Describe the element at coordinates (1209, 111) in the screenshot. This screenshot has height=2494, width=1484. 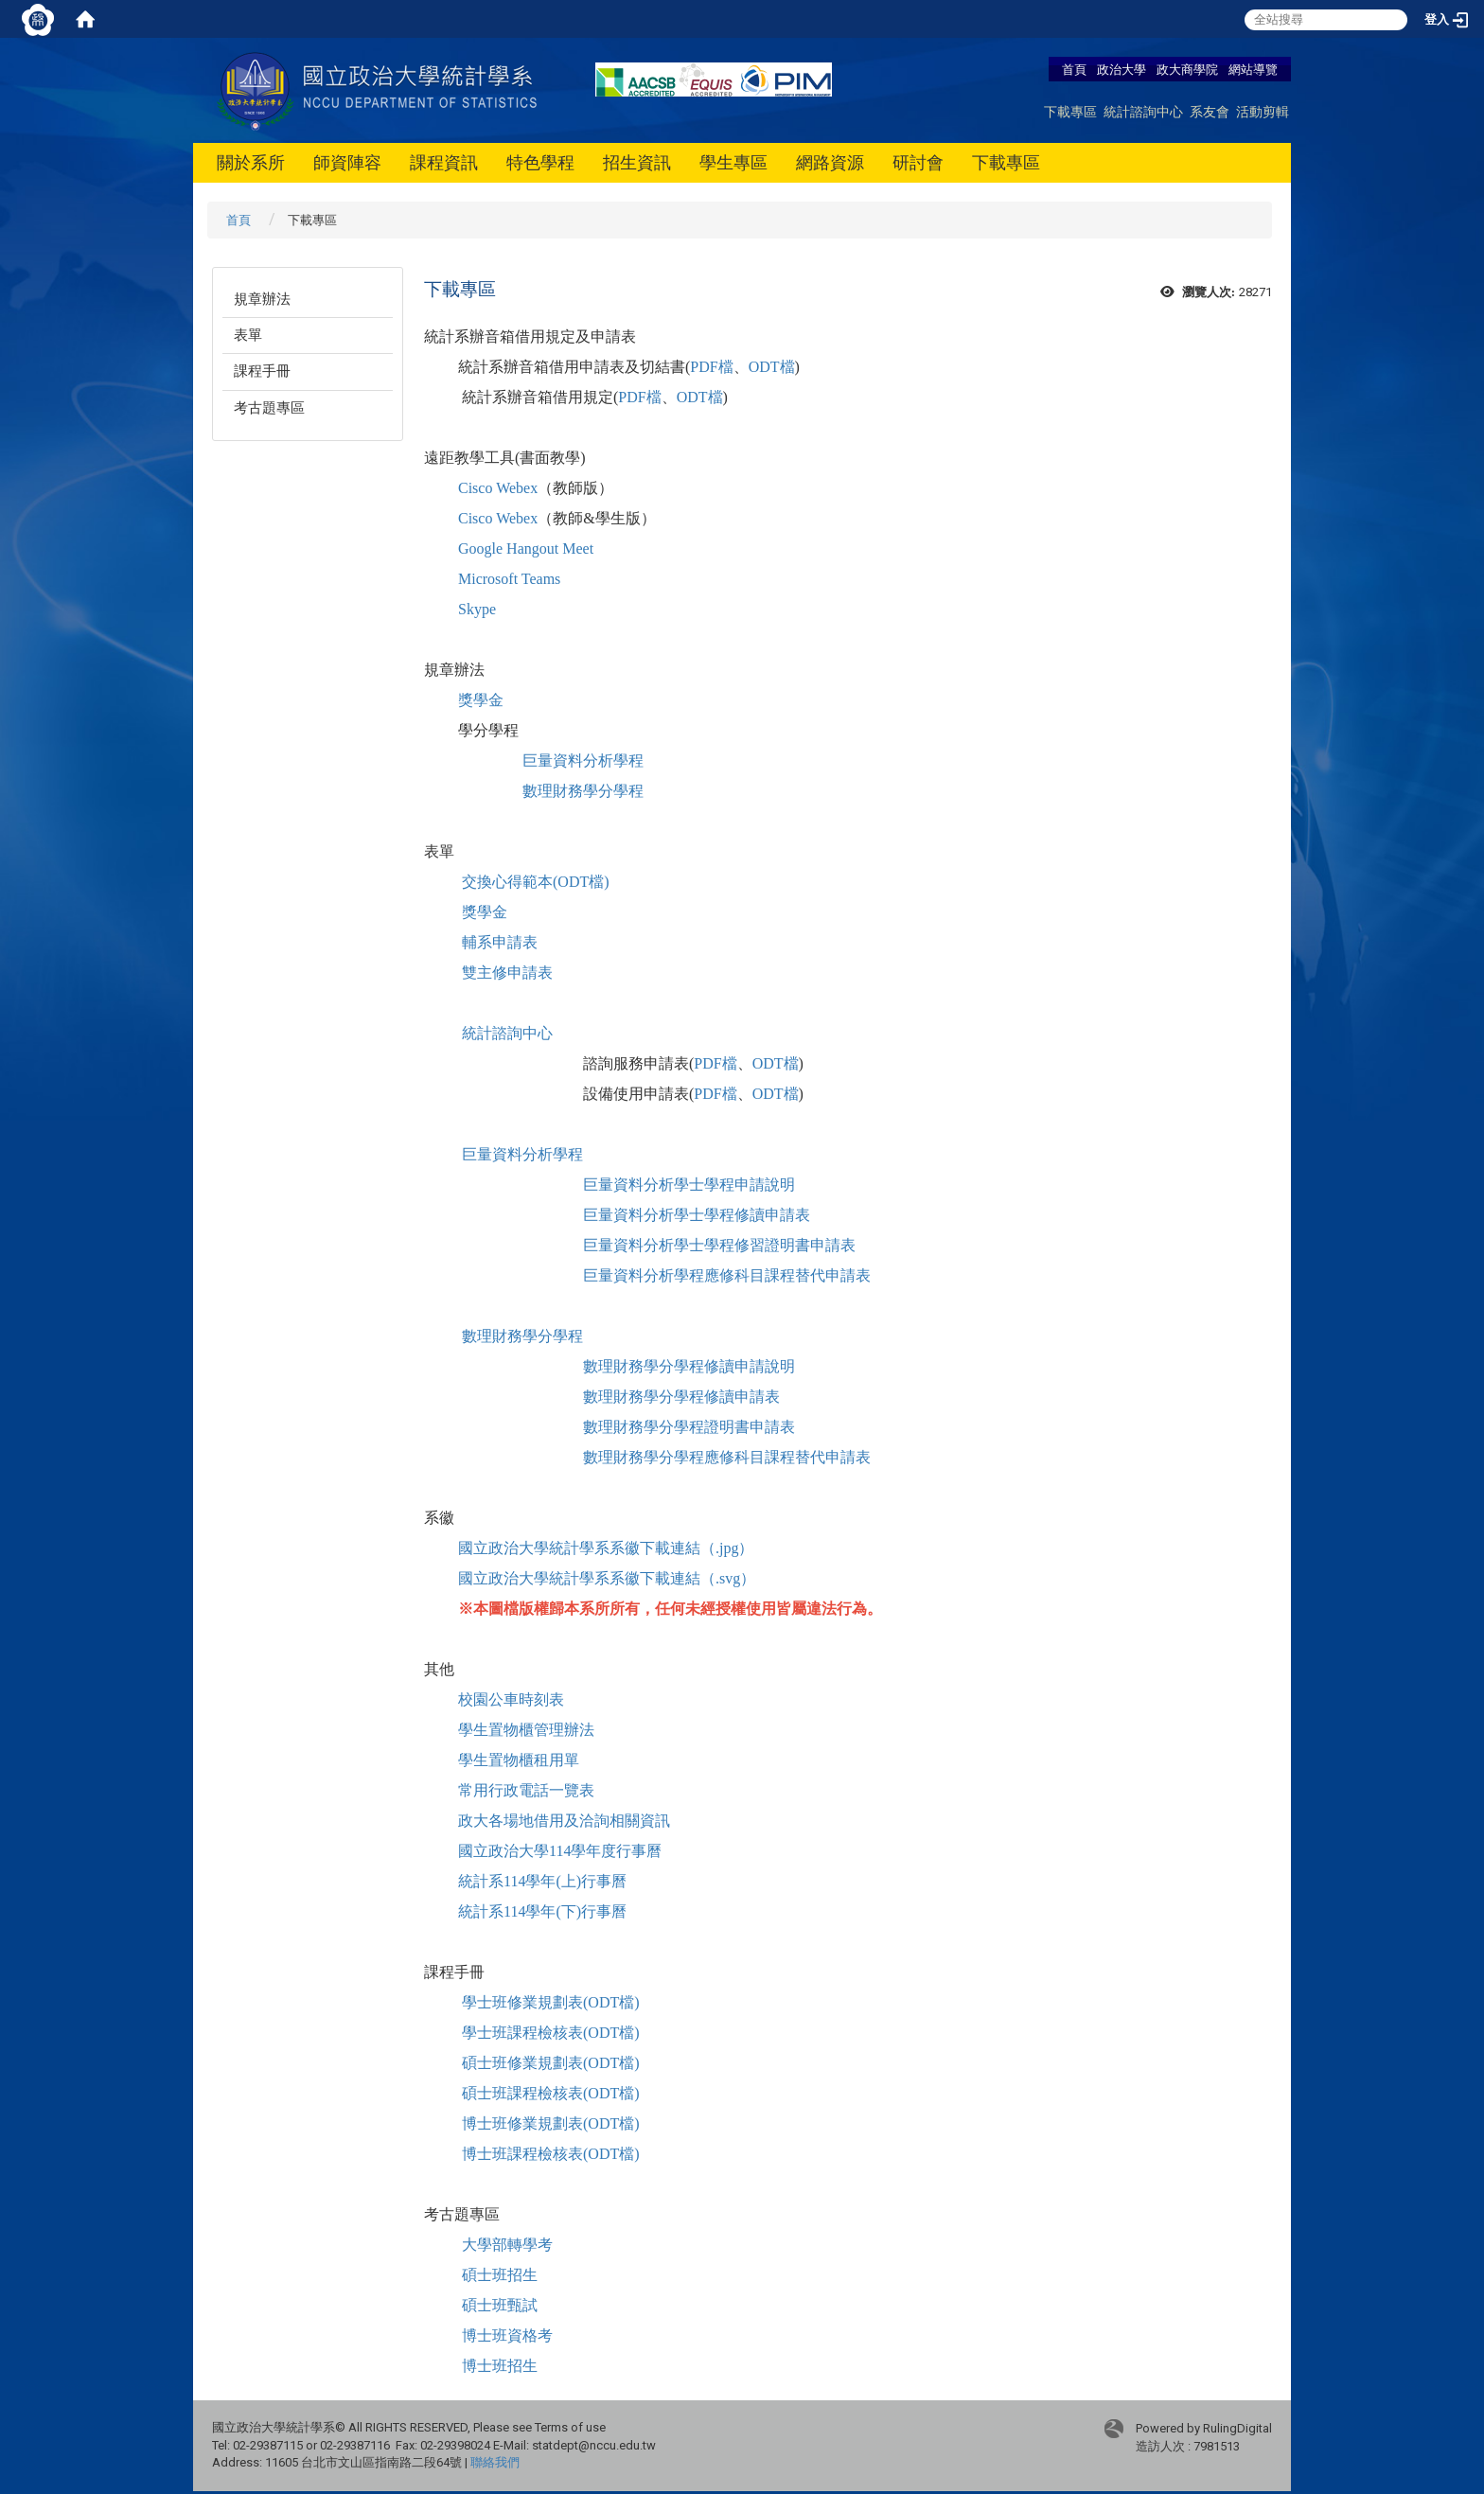
I see `系友會` at that location.